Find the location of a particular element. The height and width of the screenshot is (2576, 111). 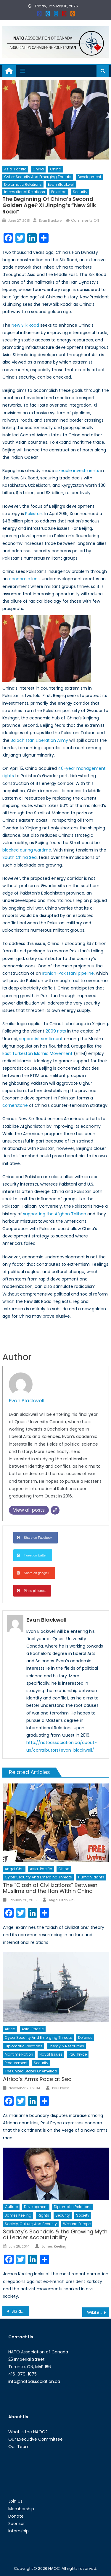

Diplomatic Relations is located at coordinates (23, 184).